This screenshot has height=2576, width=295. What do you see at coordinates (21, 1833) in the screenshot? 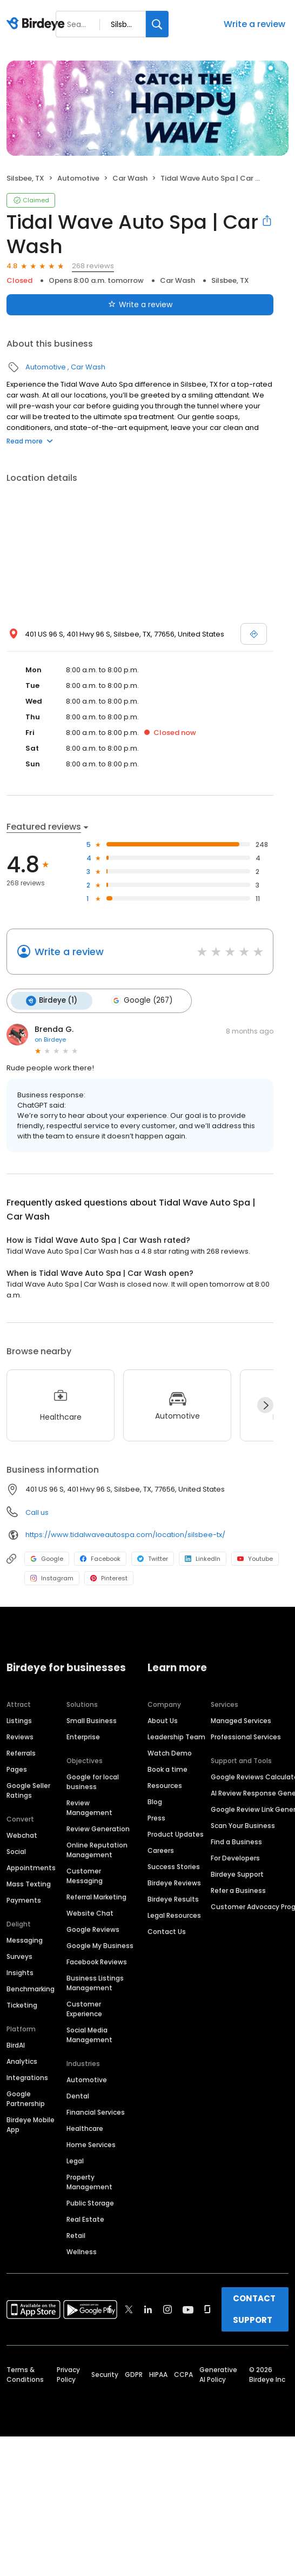
I see `Webchat` at bounding box center [21, 1833].